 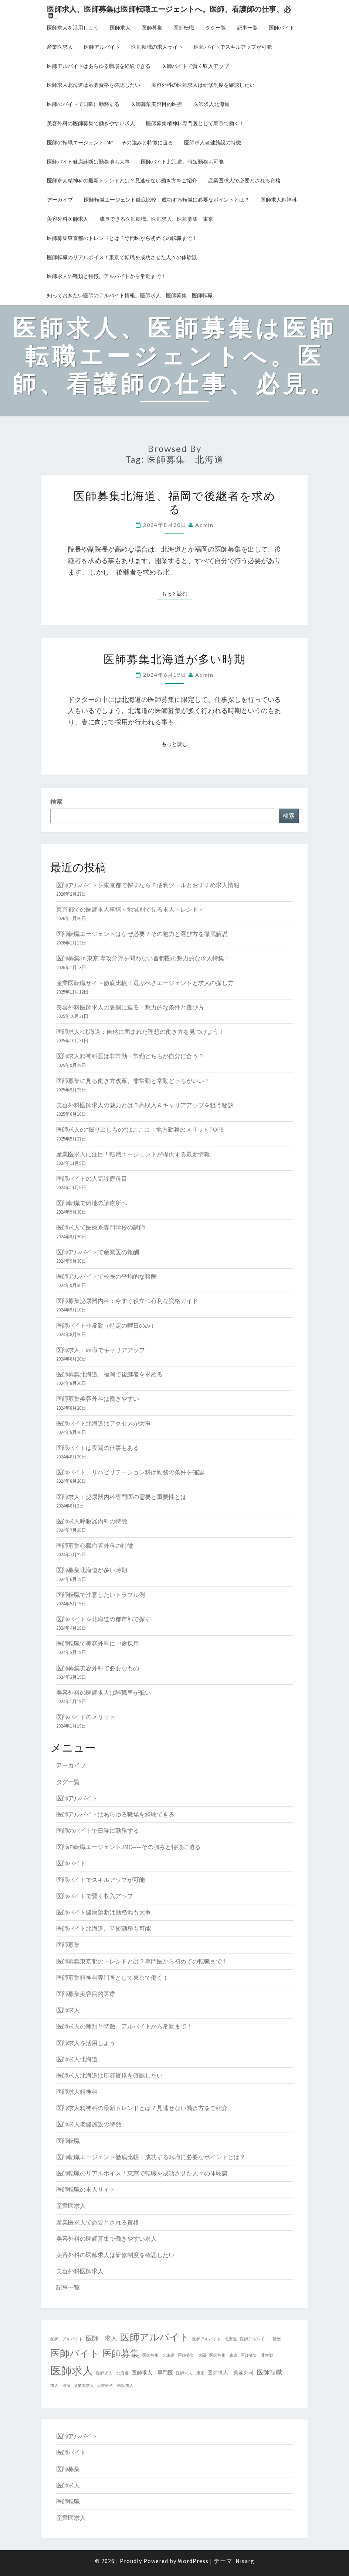 I want to click on 医師求人の種類と特徴。アルバイトから常勤まで！, so click(x=106, y=276).